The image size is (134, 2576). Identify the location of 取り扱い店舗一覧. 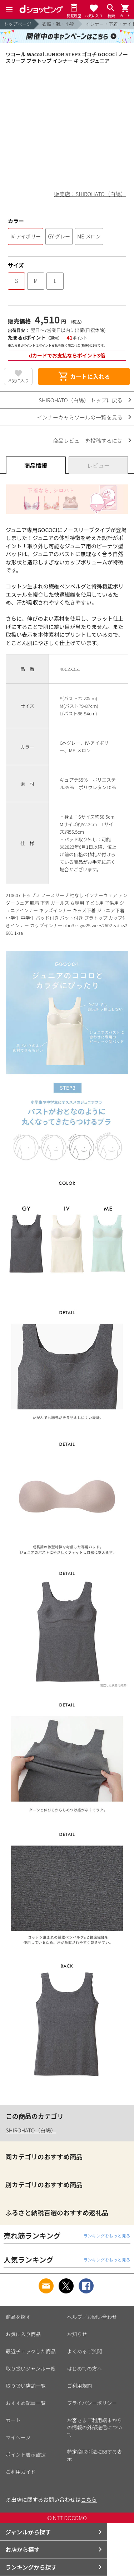
(26, 2385).